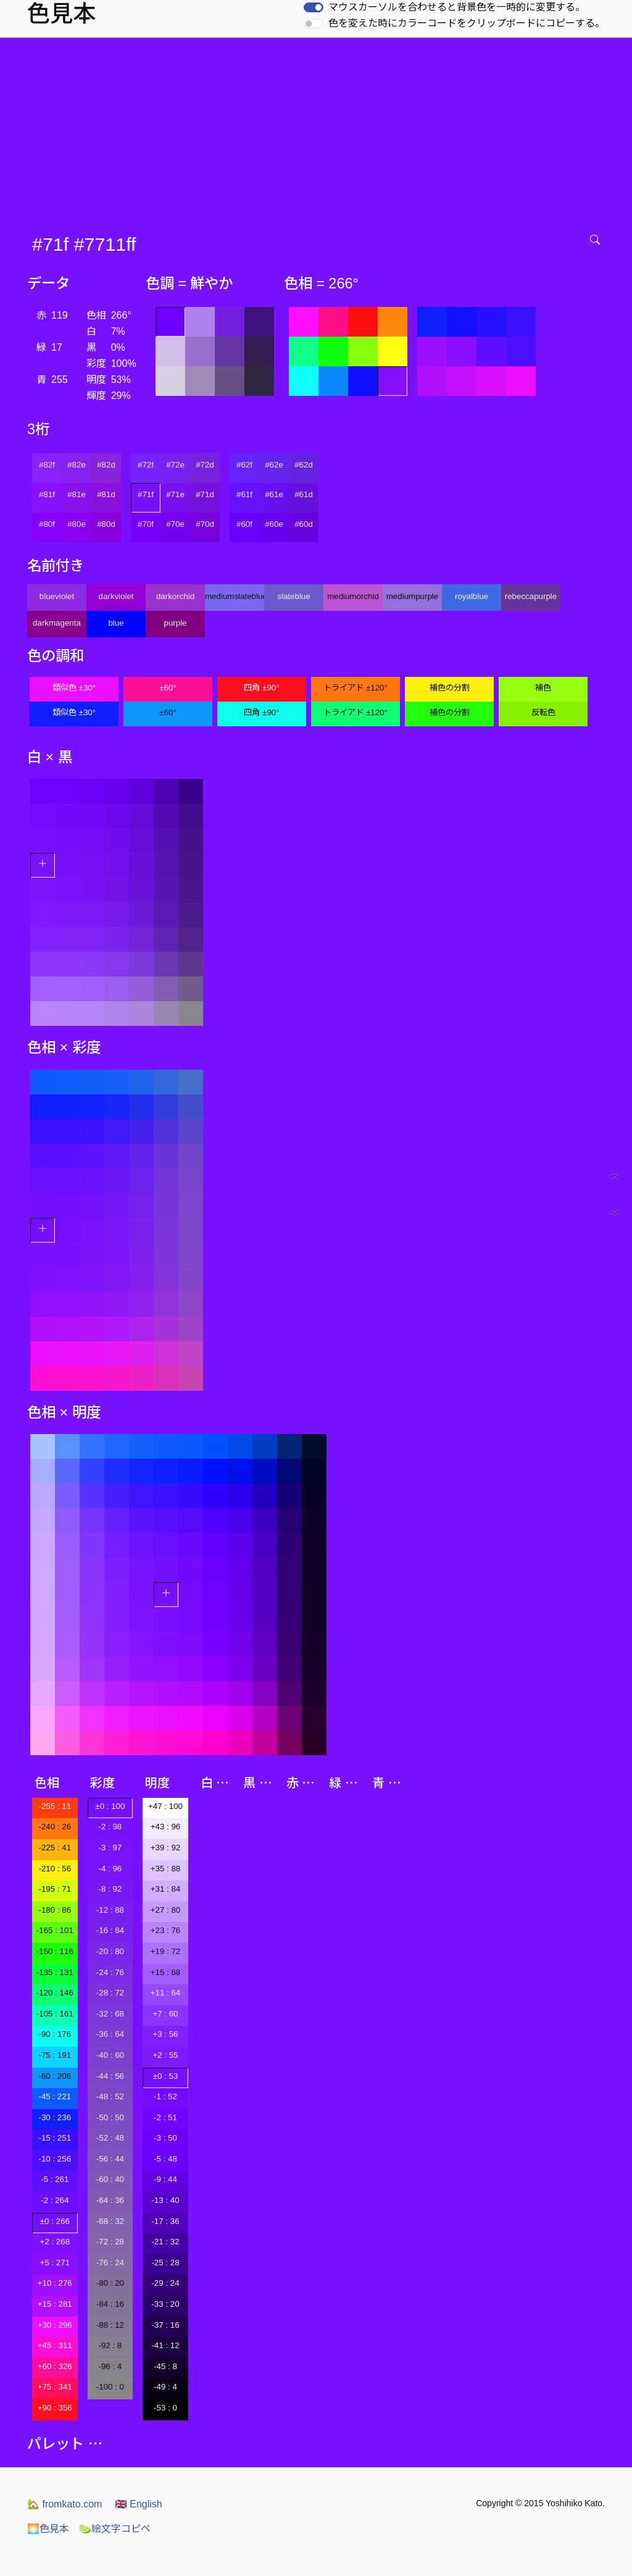 Image resolution: width=632 pixels, height=2576 pixels. I want to click on 四角 ±90°, so click(261, 687).